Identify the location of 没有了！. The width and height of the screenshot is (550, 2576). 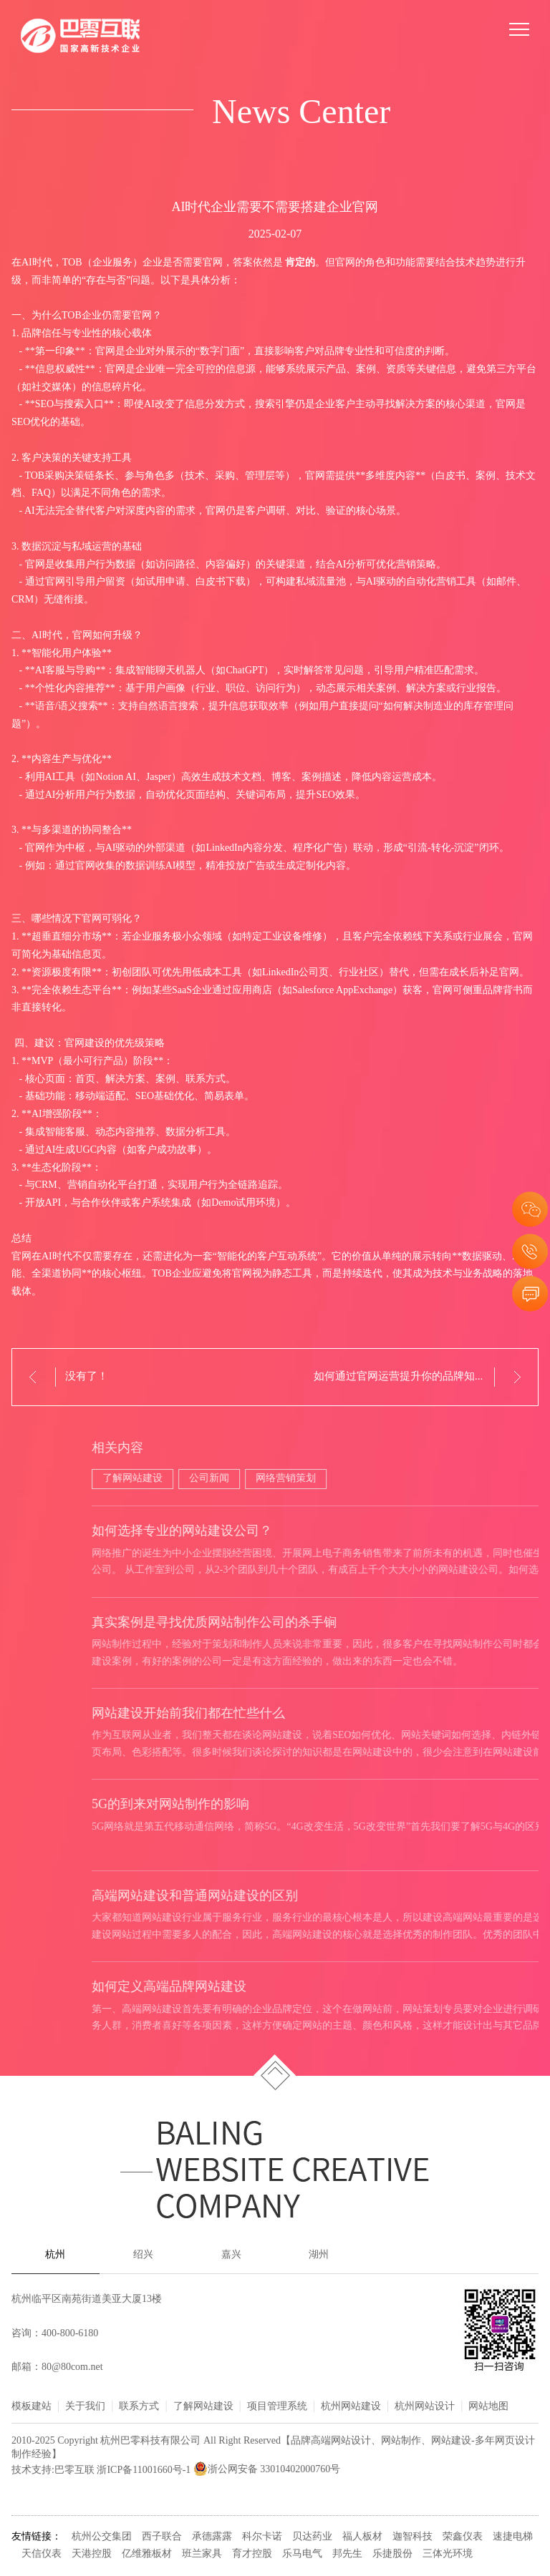
(86, 1376).